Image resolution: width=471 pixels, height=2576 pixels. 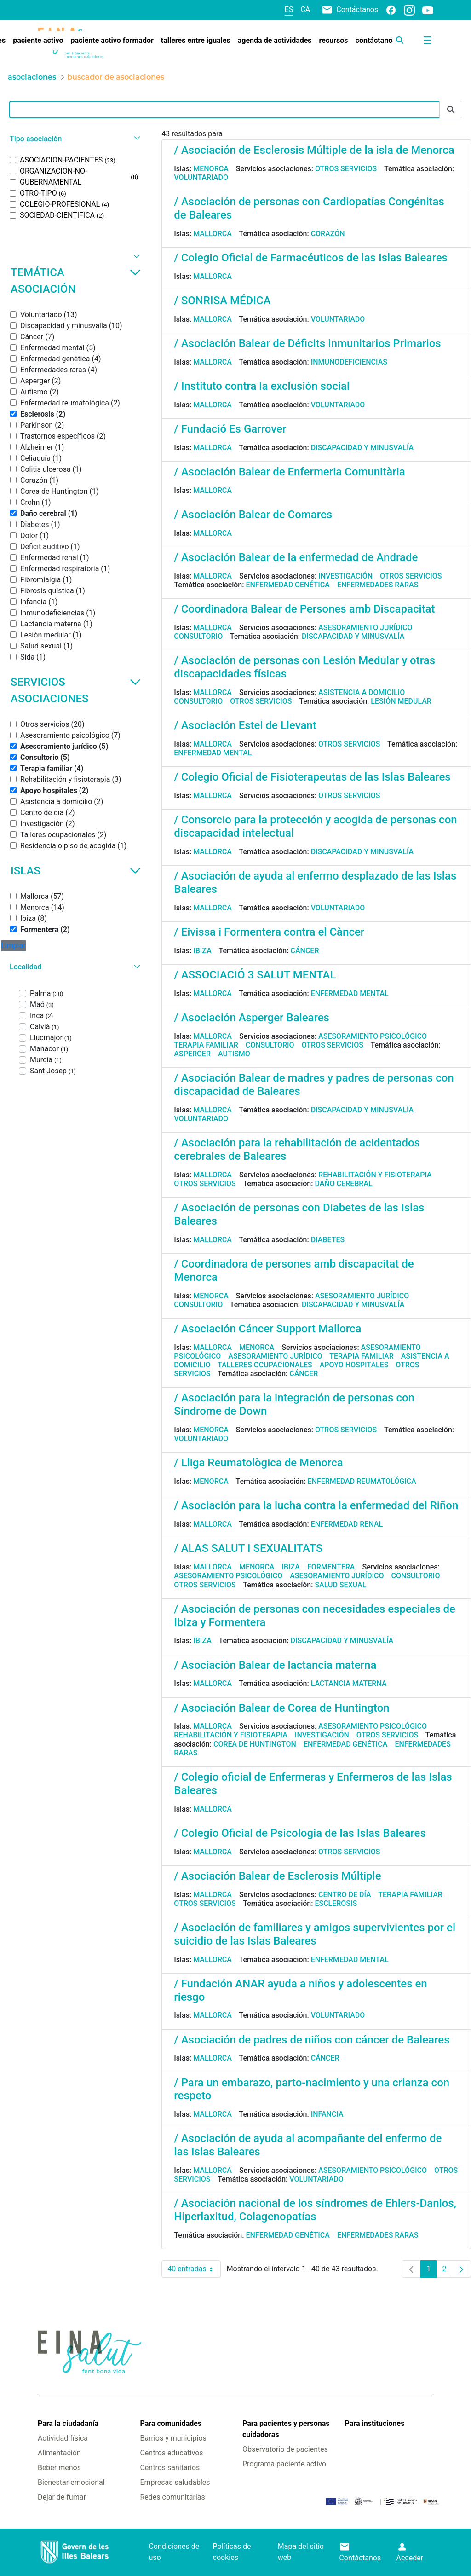 What do you see at coordinates (253, 514) in the screenshot?
I see `/ Asociación Balear de Comares` at bounding box center [253, 514].